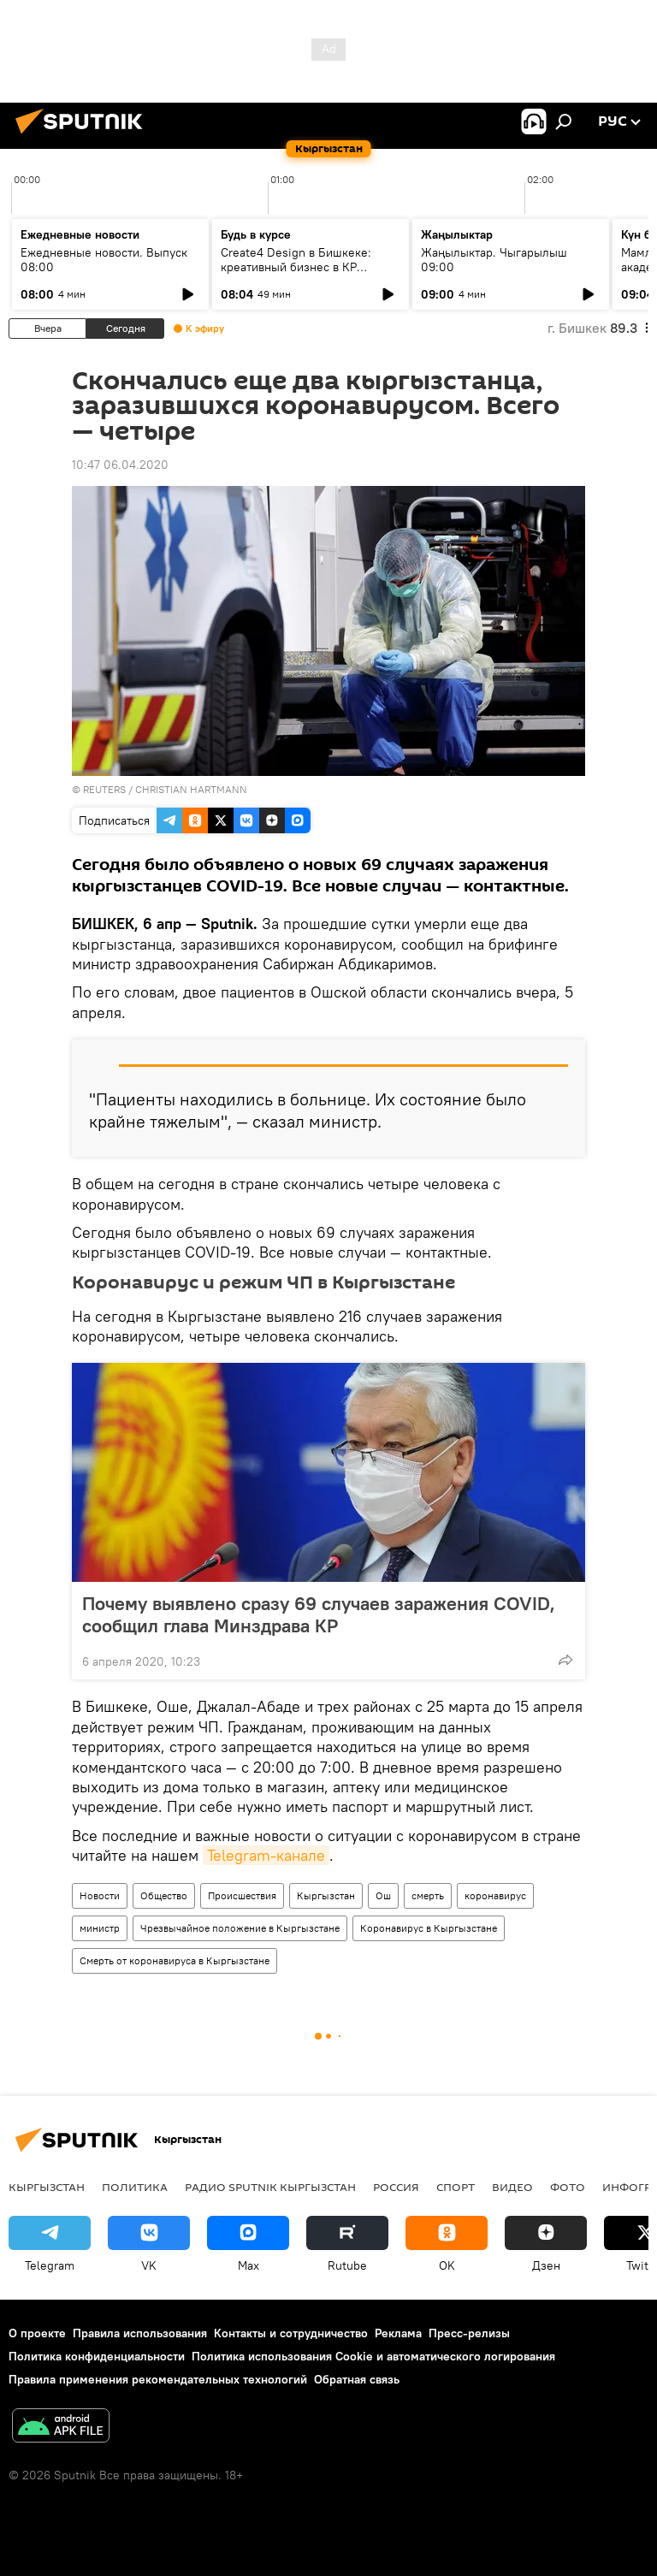 This screenshot has height=2576, width=657. What do you see at coordinates (455, 2186) in the screenshot?
I see `спорт` at bounding box center [455, 2186].